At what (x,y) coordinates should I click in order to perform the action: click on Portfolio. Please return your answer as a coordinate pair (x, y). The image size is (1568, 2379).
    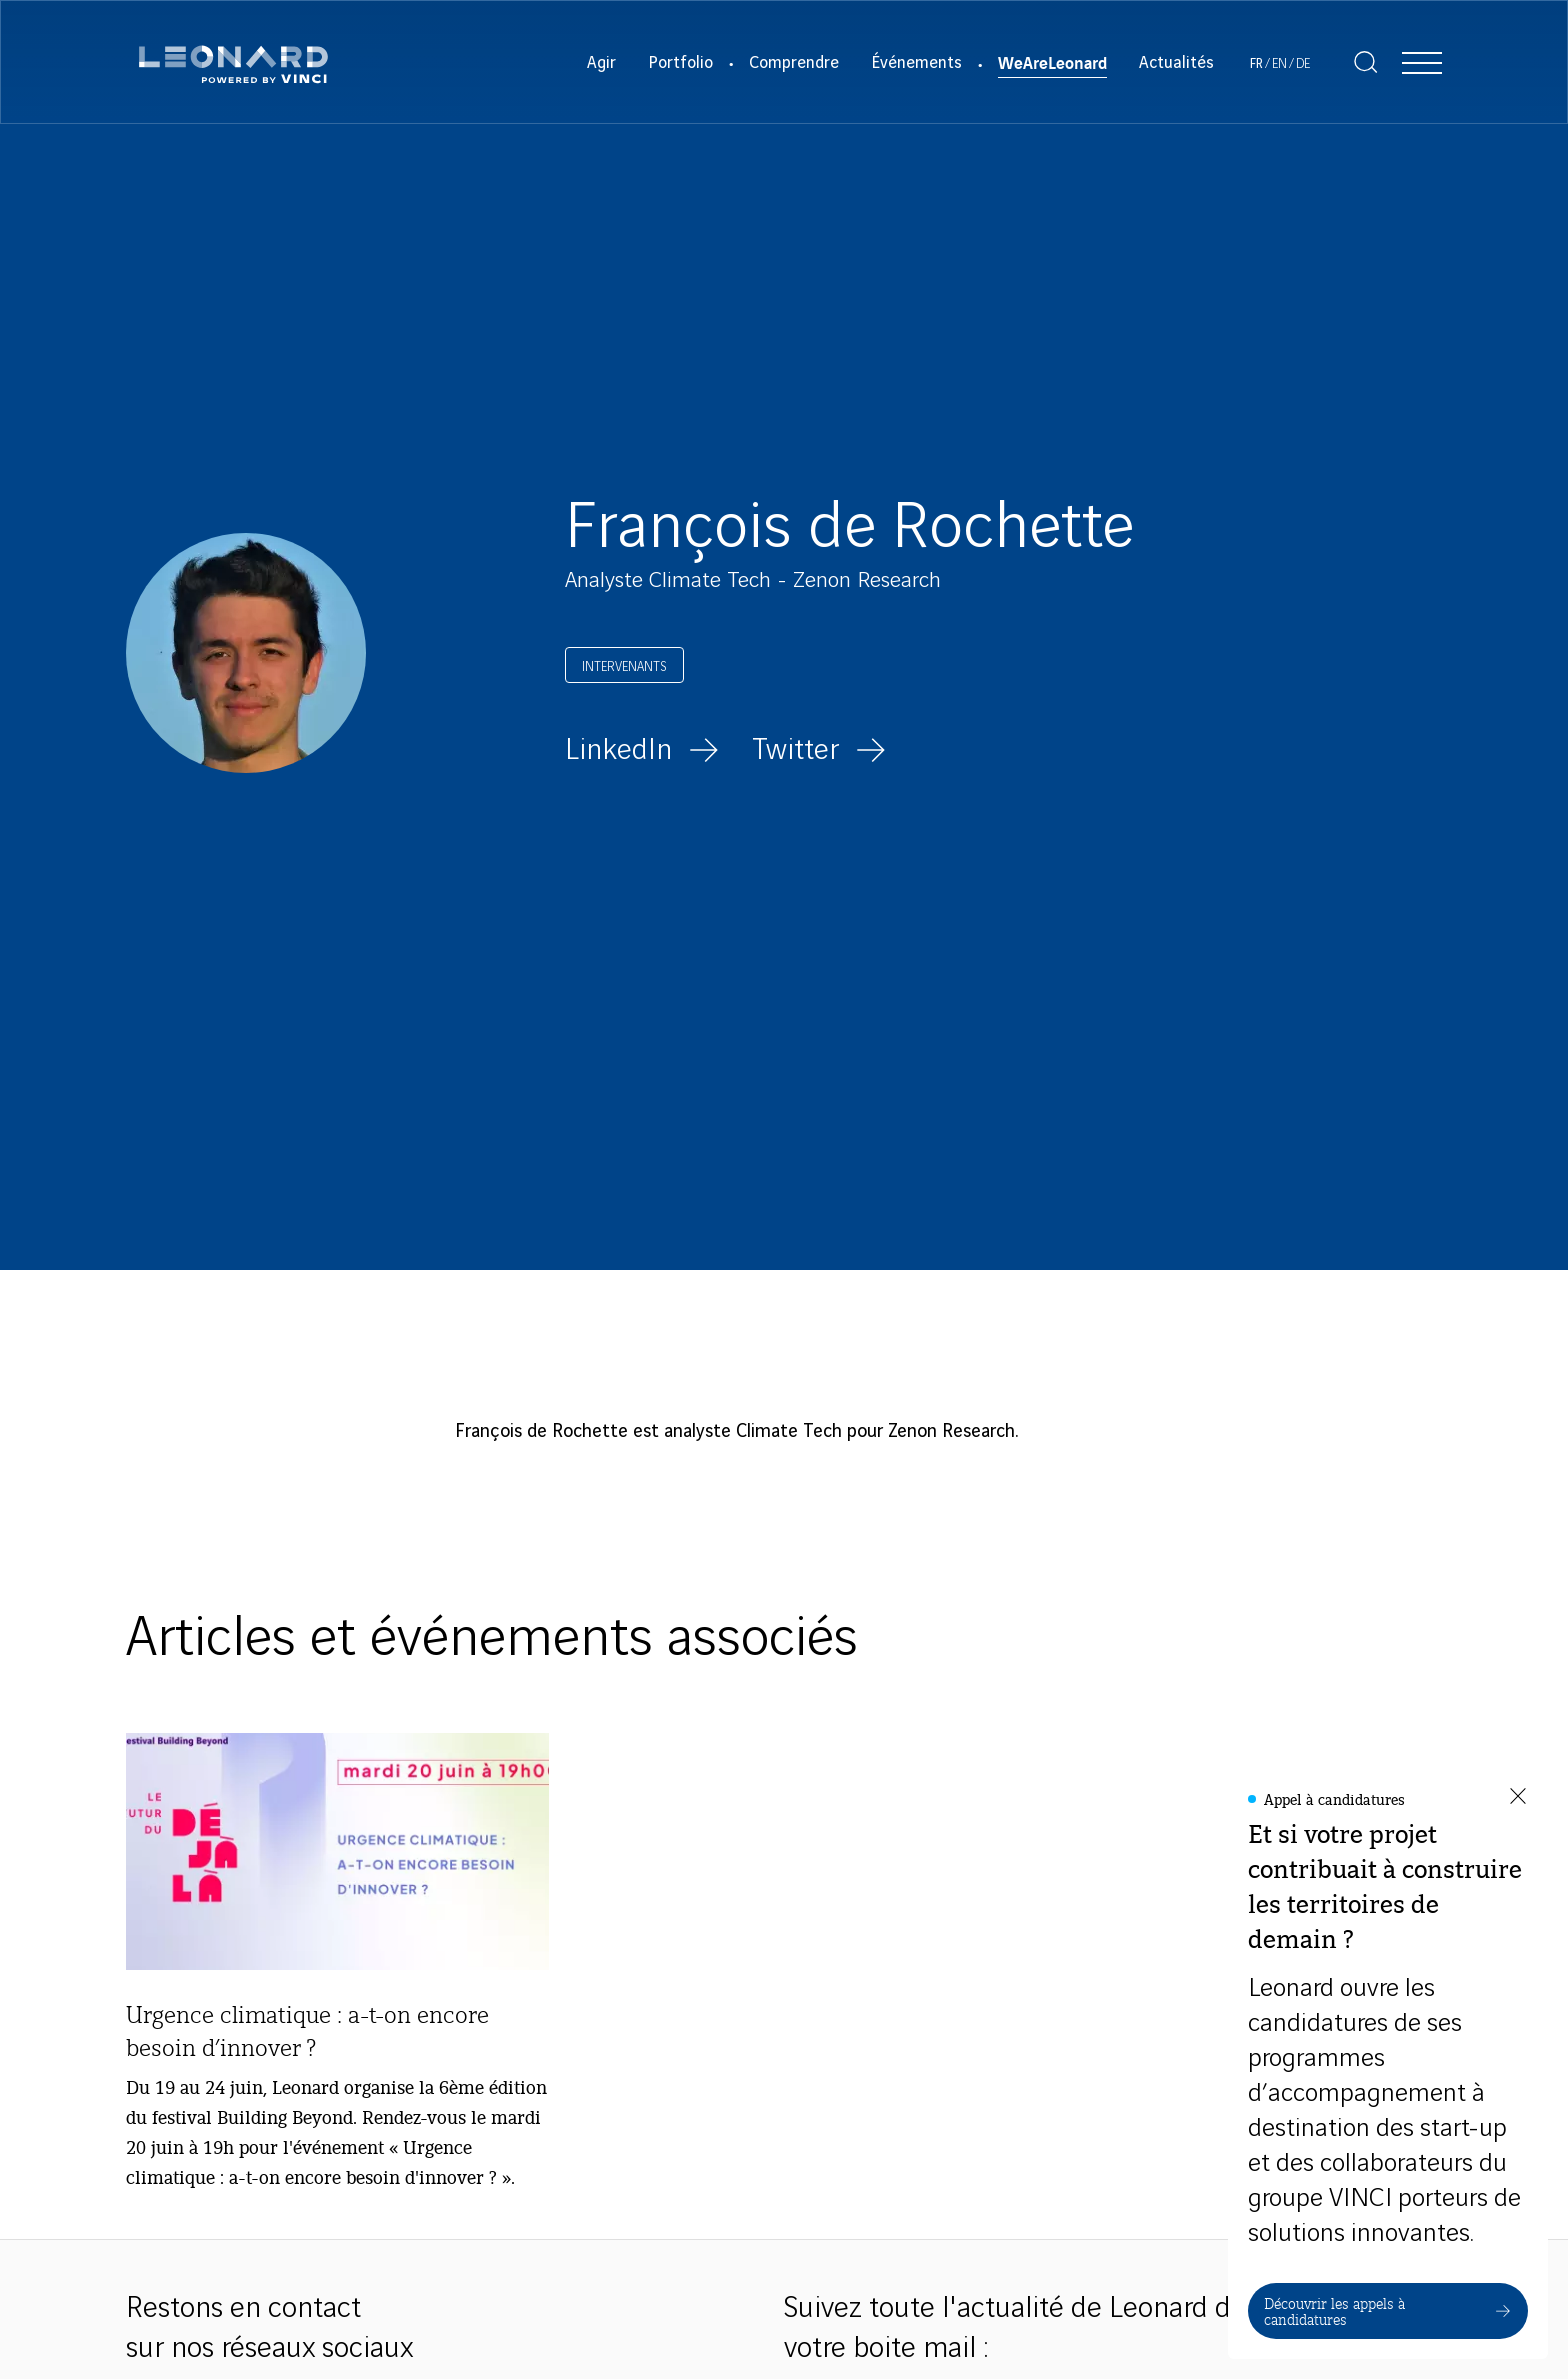
    Looking at the image, I should click on (680, 63).